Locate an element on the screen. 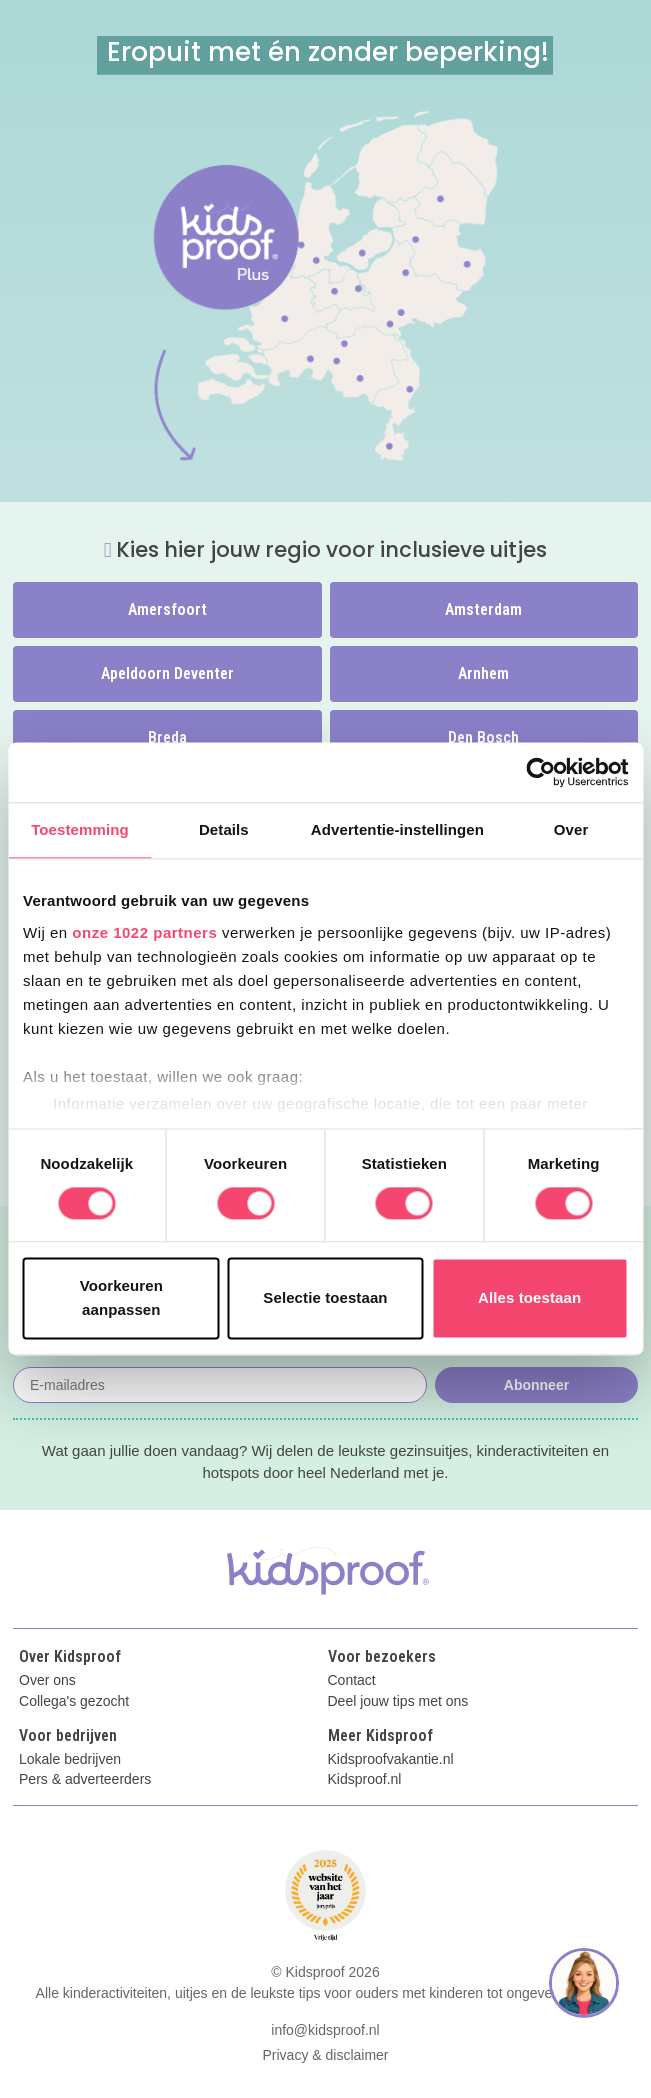 This screenshot has height=2098, width=651. Voorkeuren aanpassen is located at coordinates (121, 1298).